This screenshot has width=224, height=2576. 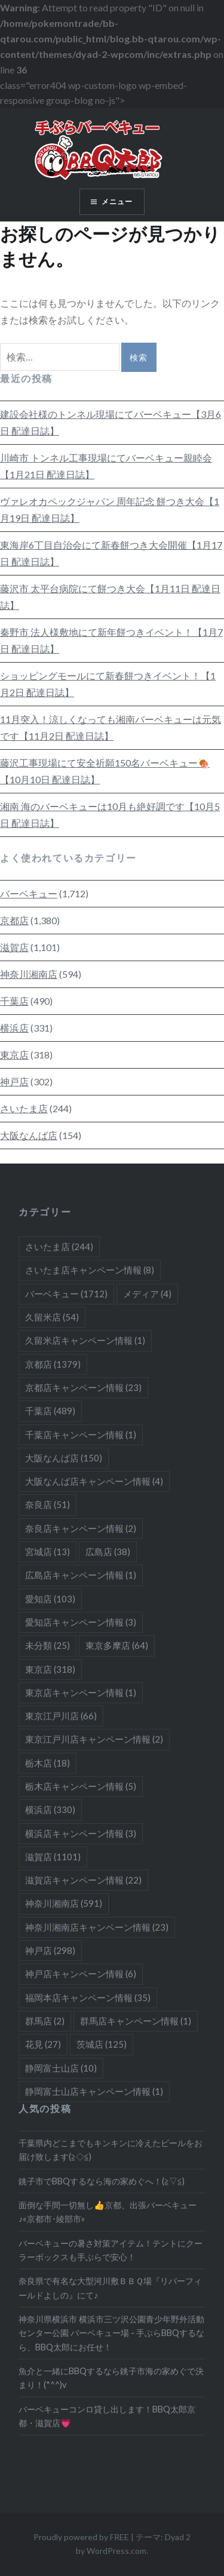 What do you see at coordinates (109, 509) in the screenshot?
I see `ヴァレオカペックジャパン 周年記念 餅つき大会【1月19日 配達日誌】` at bounding box center [109, 509].